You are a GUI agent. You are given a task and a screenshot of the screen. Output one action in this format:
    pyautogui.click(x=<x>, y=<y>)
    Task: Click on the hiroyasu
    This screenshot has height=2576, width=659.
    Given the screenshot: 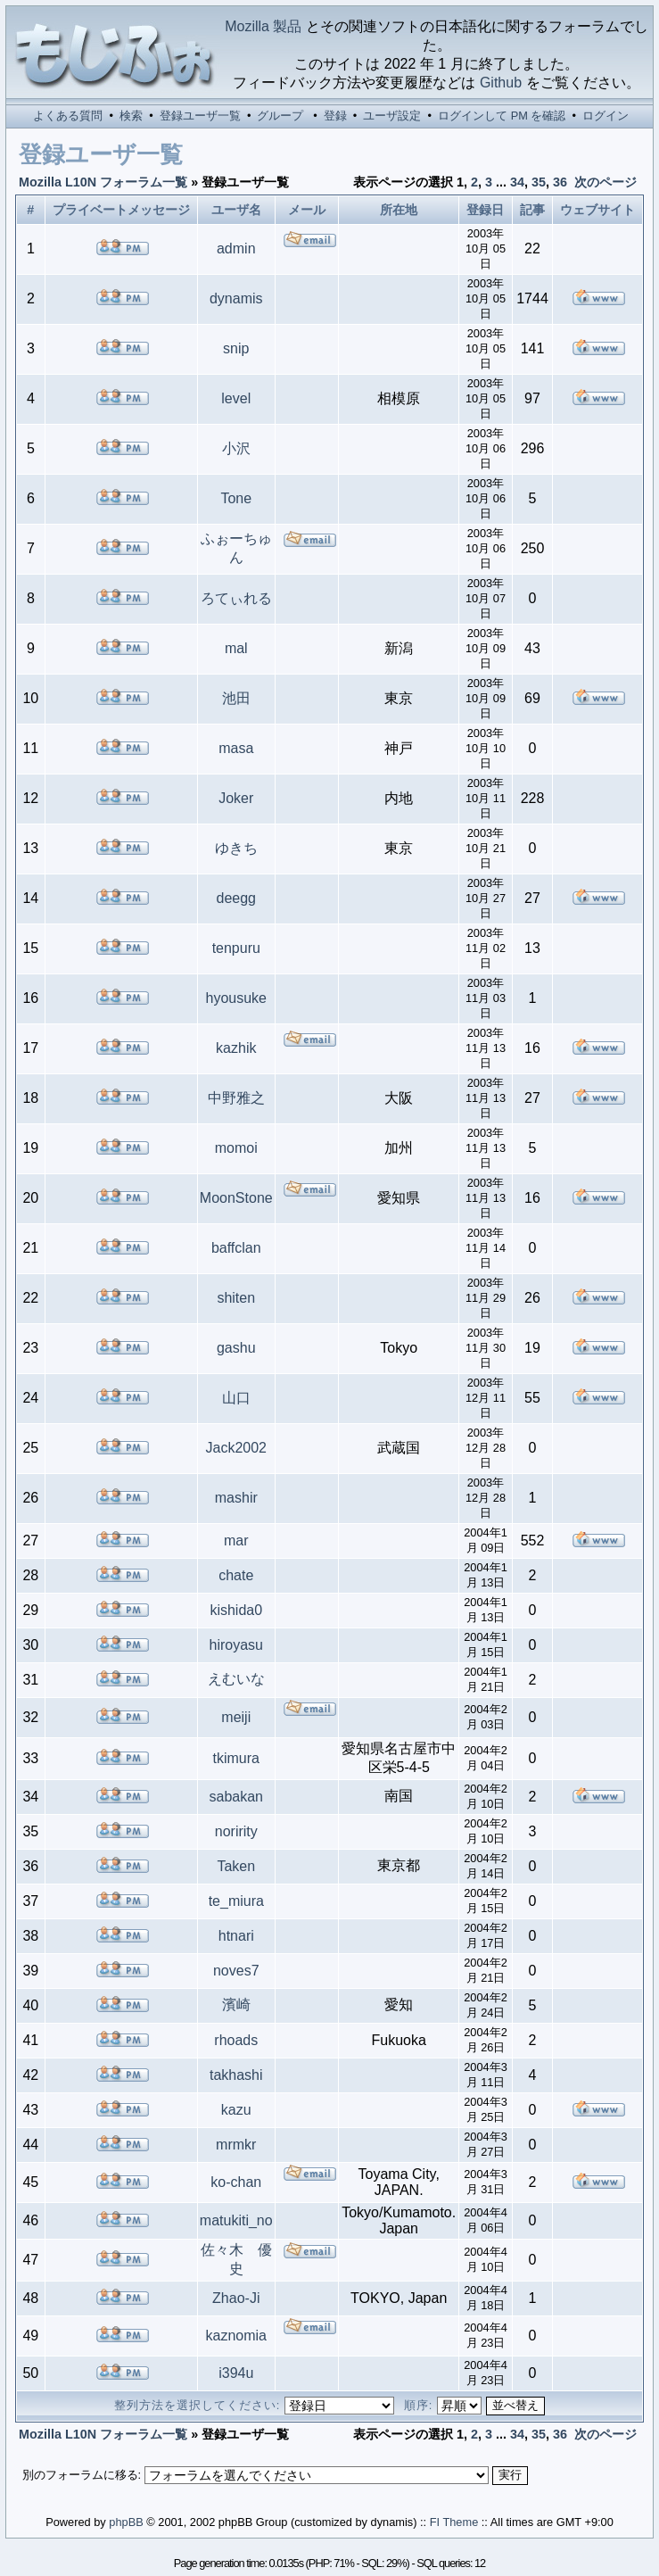 What is the action you would take?
    pyautogui.click(x=236, y=1644)
    